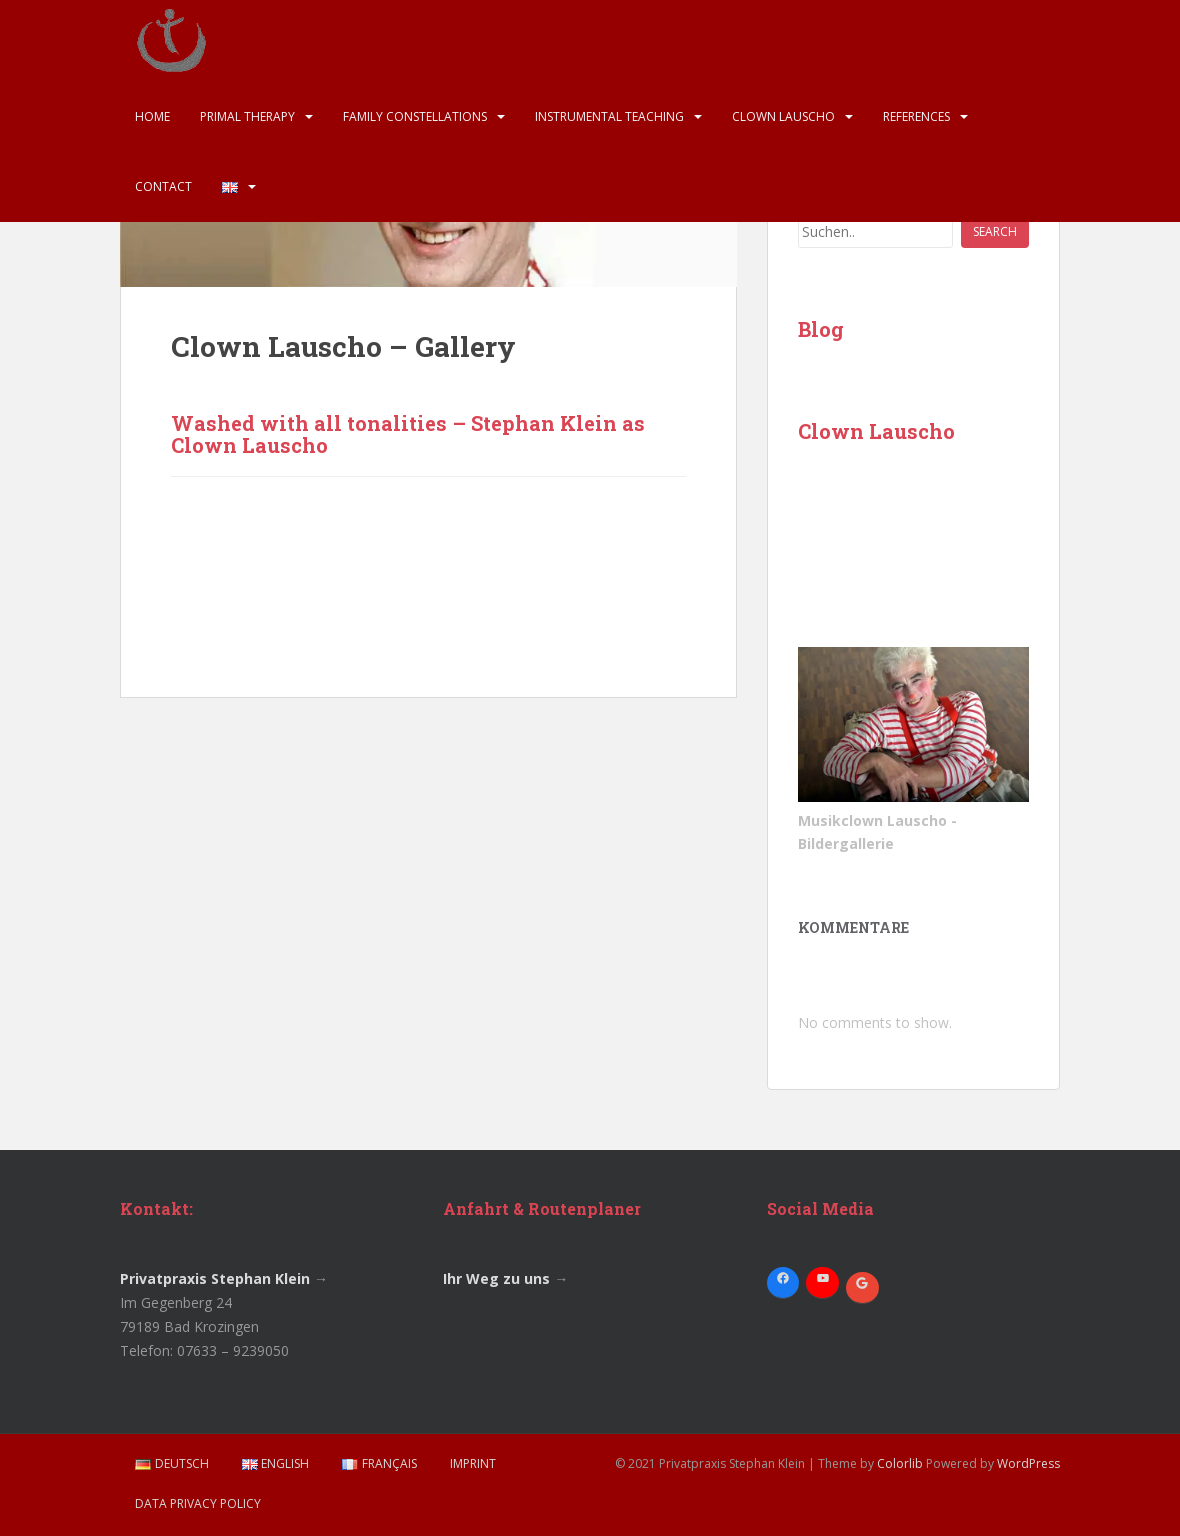  What do you see at coordinates (995, 231) in the screenshot?
I see `Search` at bounding box center [995, 231].